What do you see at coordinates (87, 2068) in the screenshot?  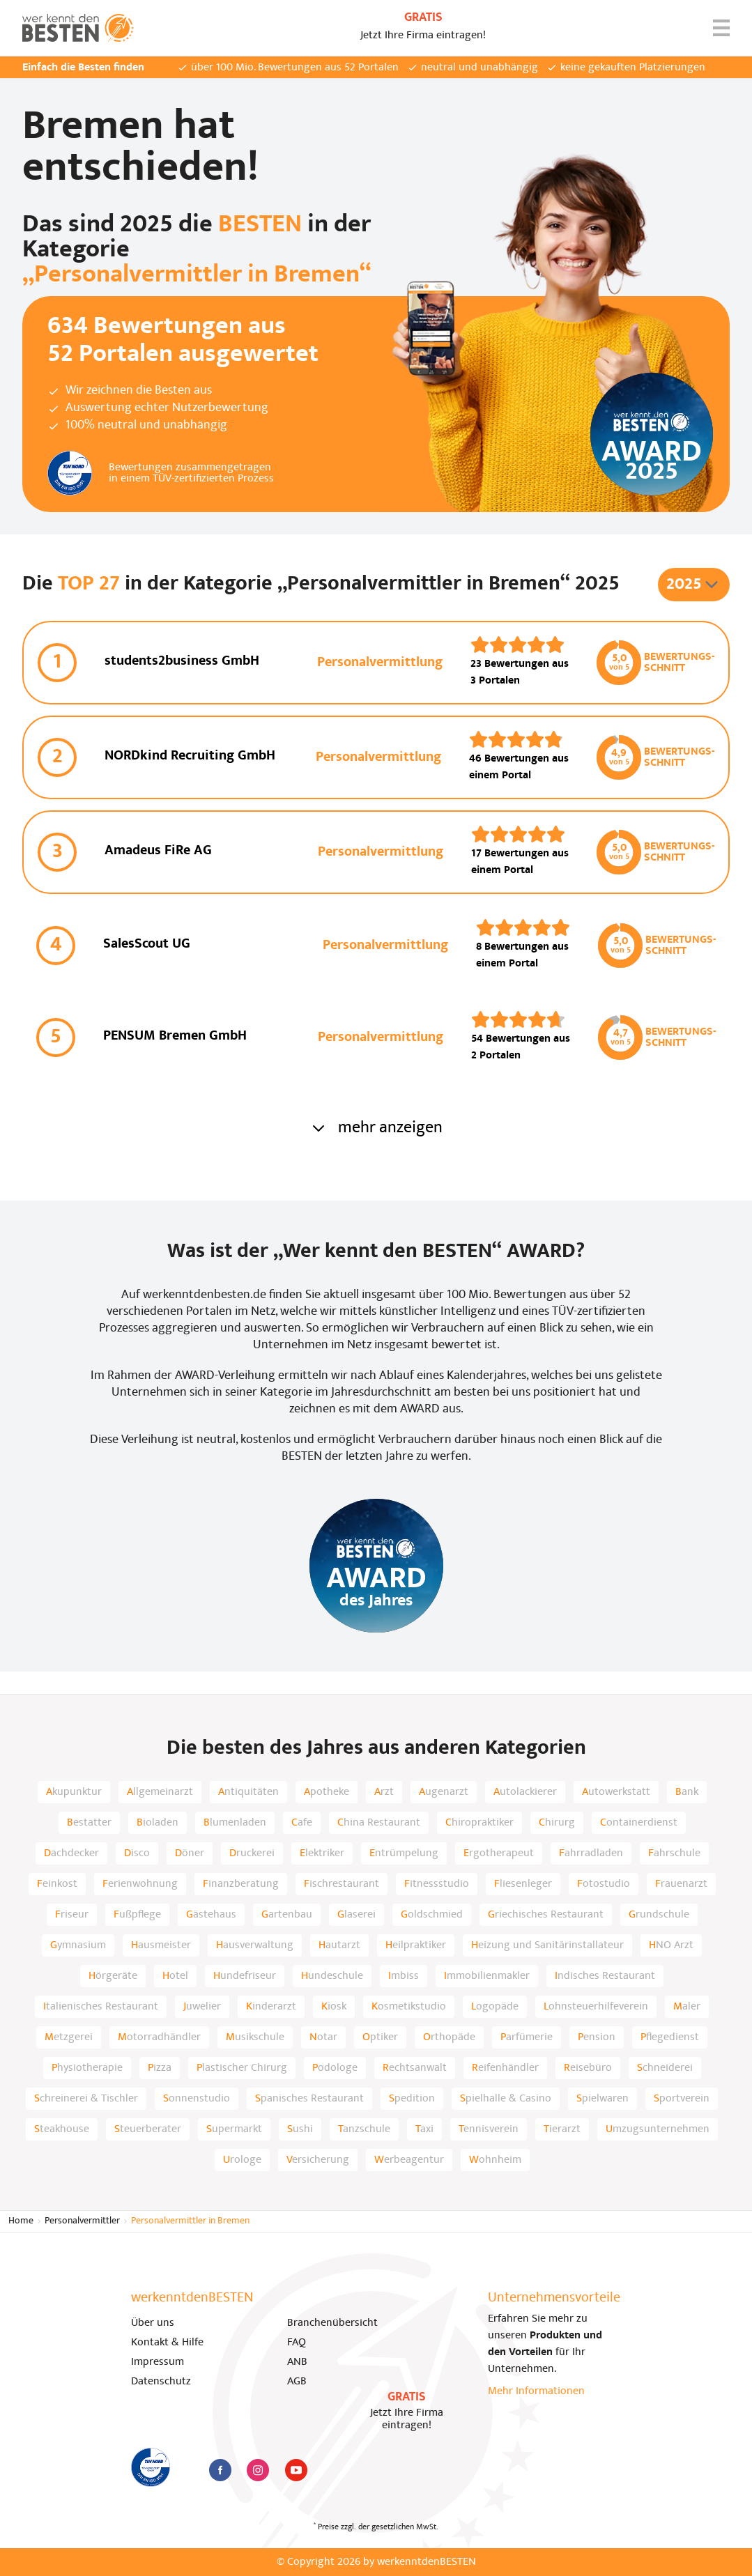 I see `Physiotherapie [listitem]` at bounding box center [87, 2068].